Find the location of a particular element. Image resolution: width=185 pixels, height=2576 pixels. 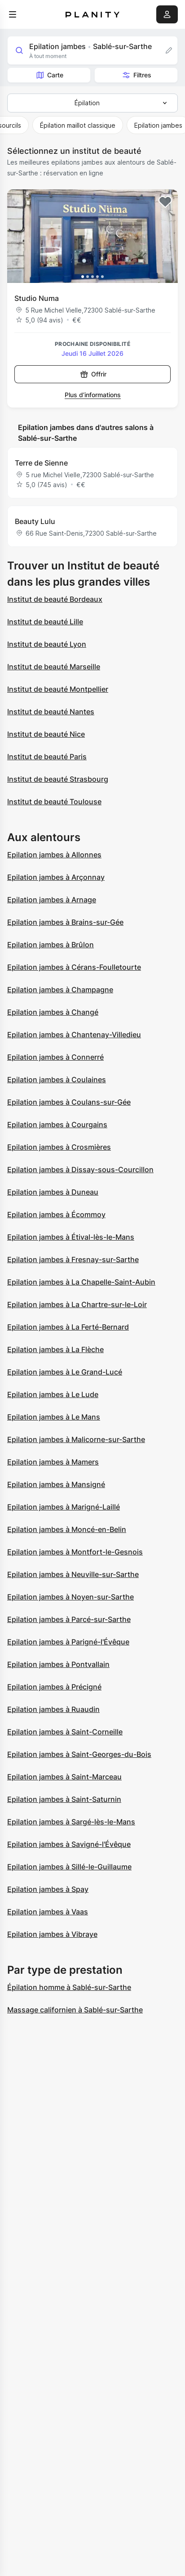

Beauty Lulu is located at coordinates (35, 521).